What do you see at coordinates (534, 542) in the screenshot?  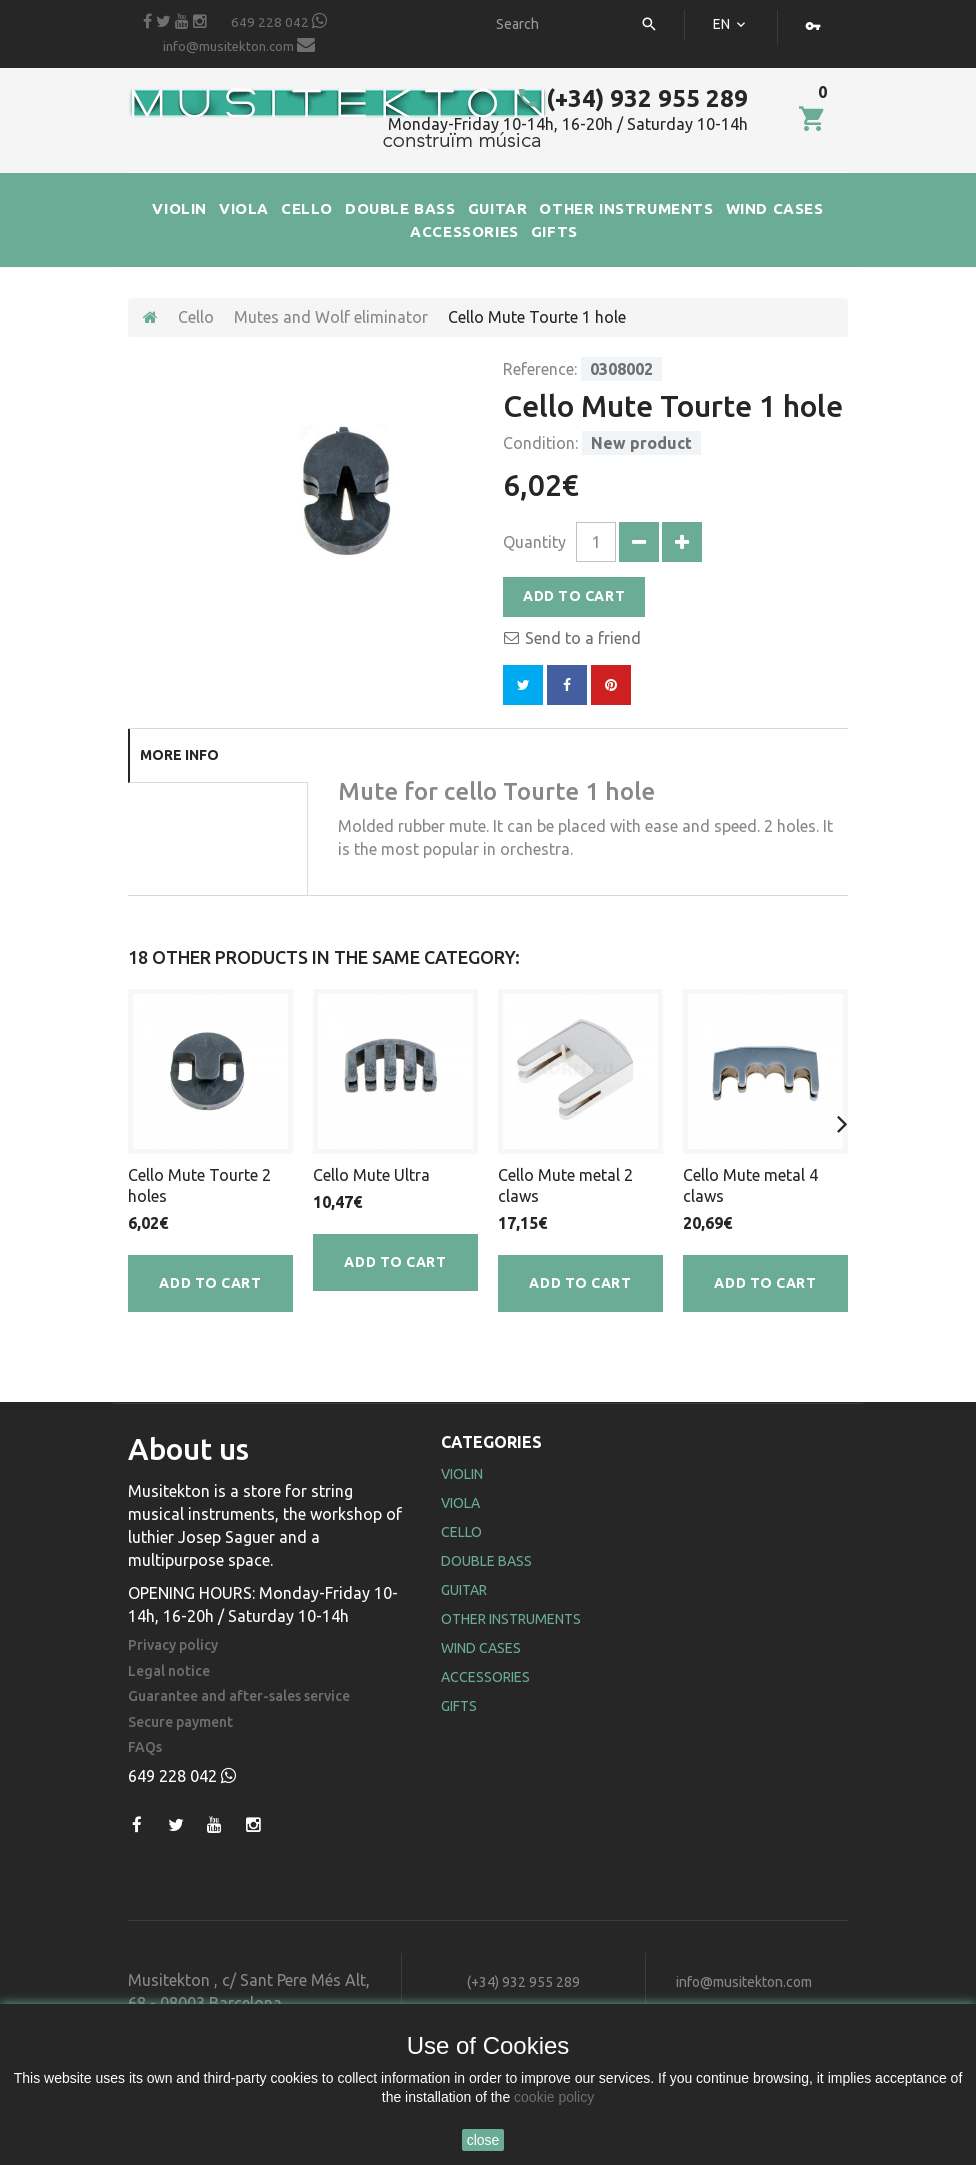 I see `Quantity` at bounding box center [534, 542].